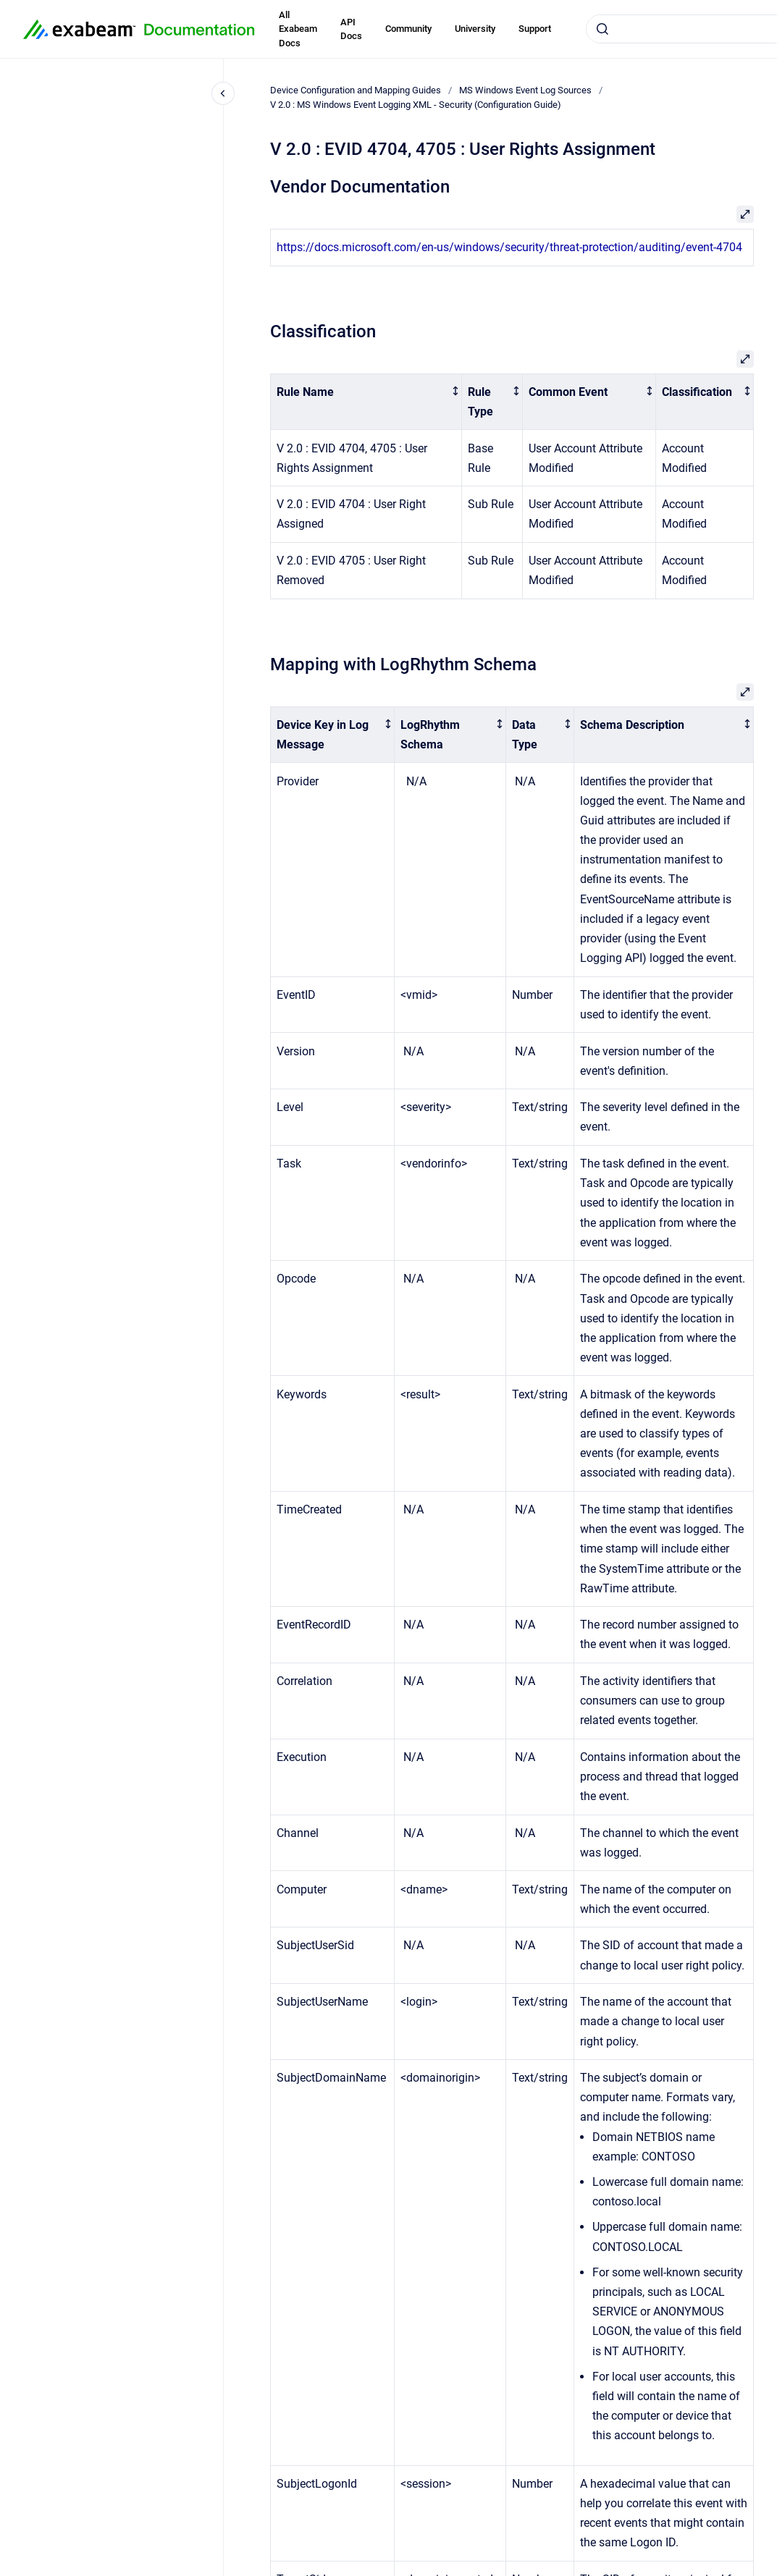 The height and width of the screenshot is (2576, 777). I want to click on MS Windows Event Log Sources, so click(525, 90).